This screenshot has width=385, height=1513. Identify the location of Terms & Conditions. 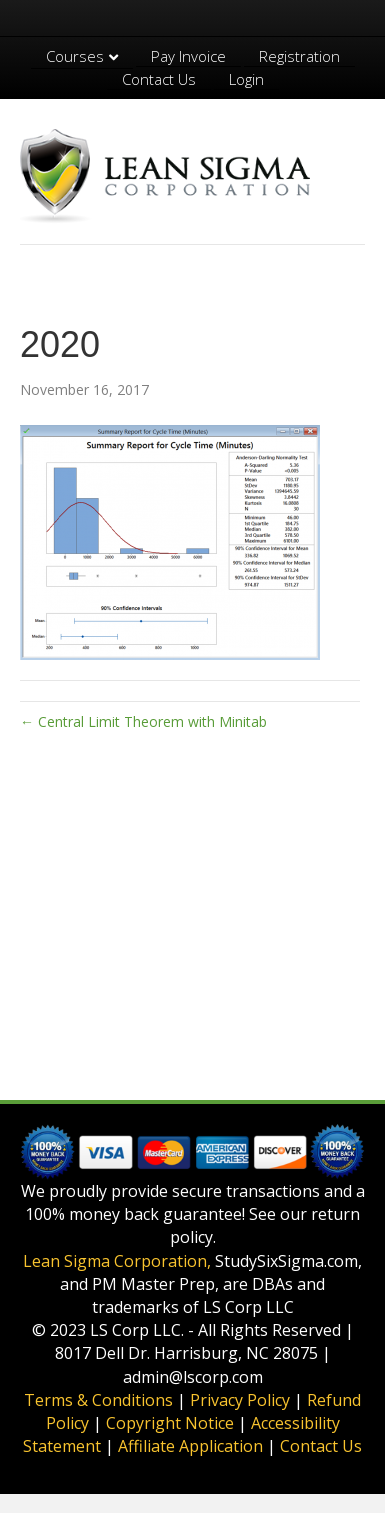
(98, 1400).